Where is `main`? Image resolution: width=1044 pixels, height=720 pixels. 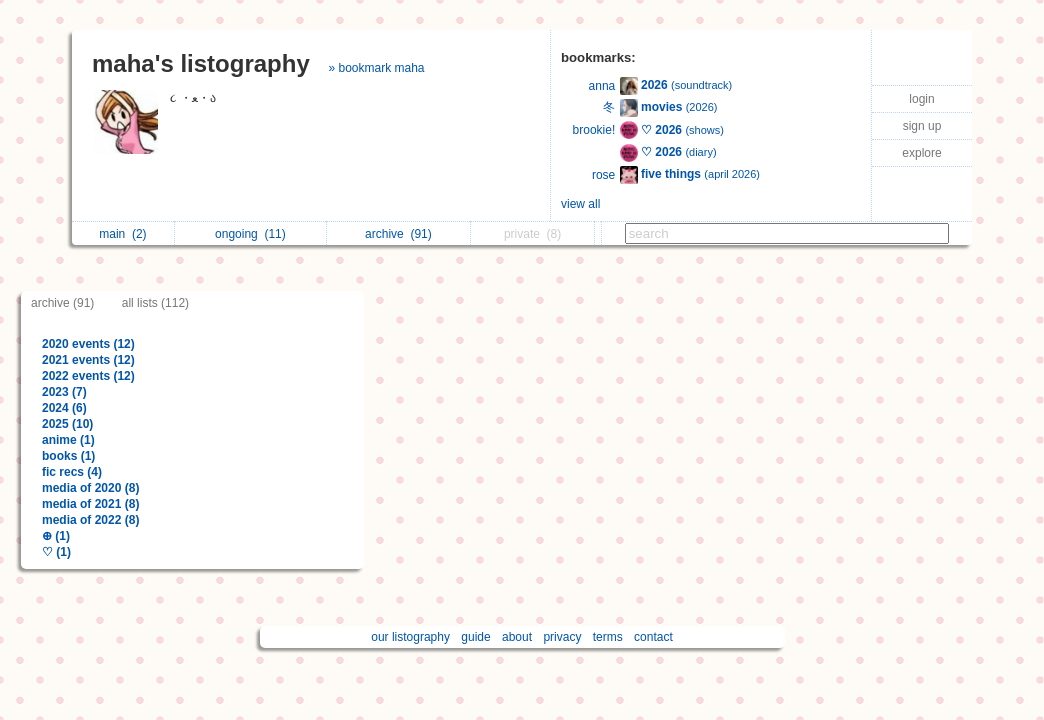
main is located at coordinates (122, 234).